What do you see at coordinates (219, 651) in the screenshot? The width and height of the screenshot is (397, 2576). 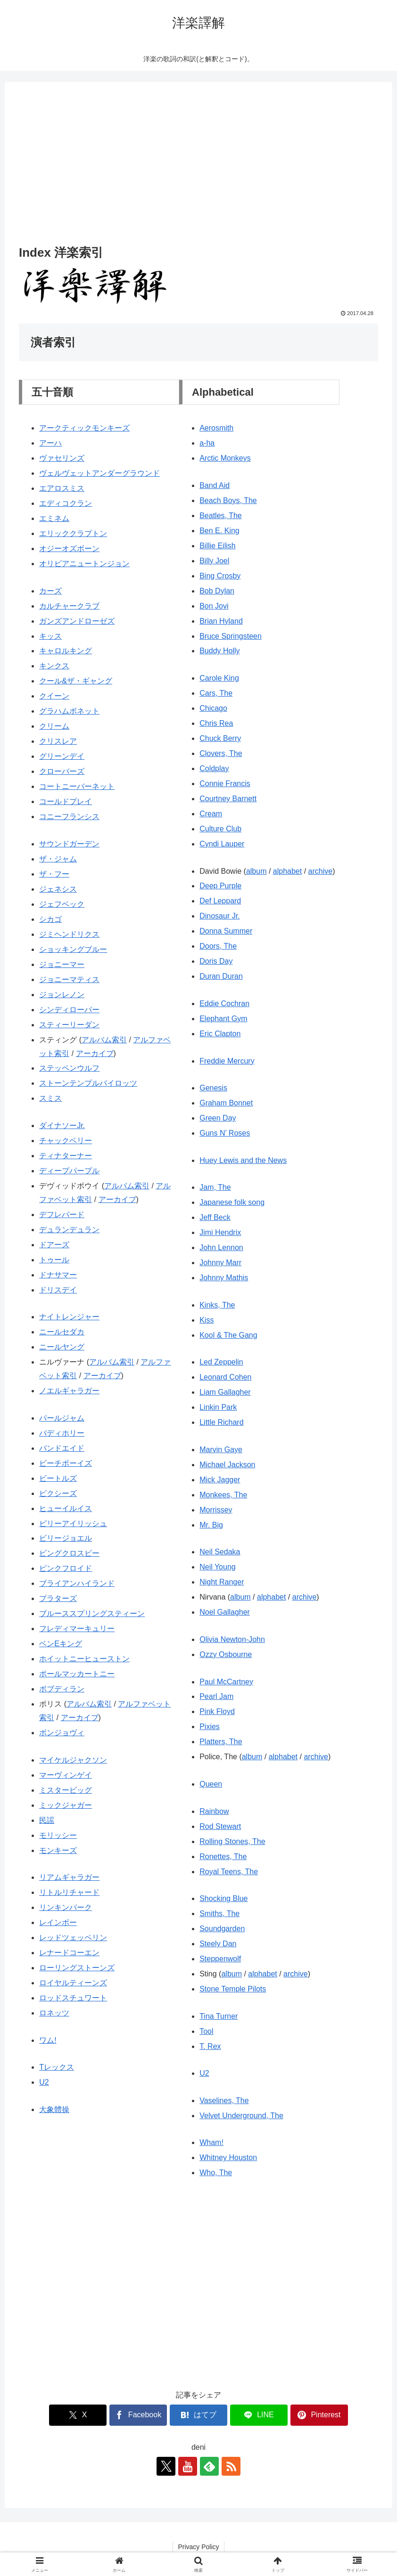 I see `Buddy Holly` at bounding box center [219, 651].